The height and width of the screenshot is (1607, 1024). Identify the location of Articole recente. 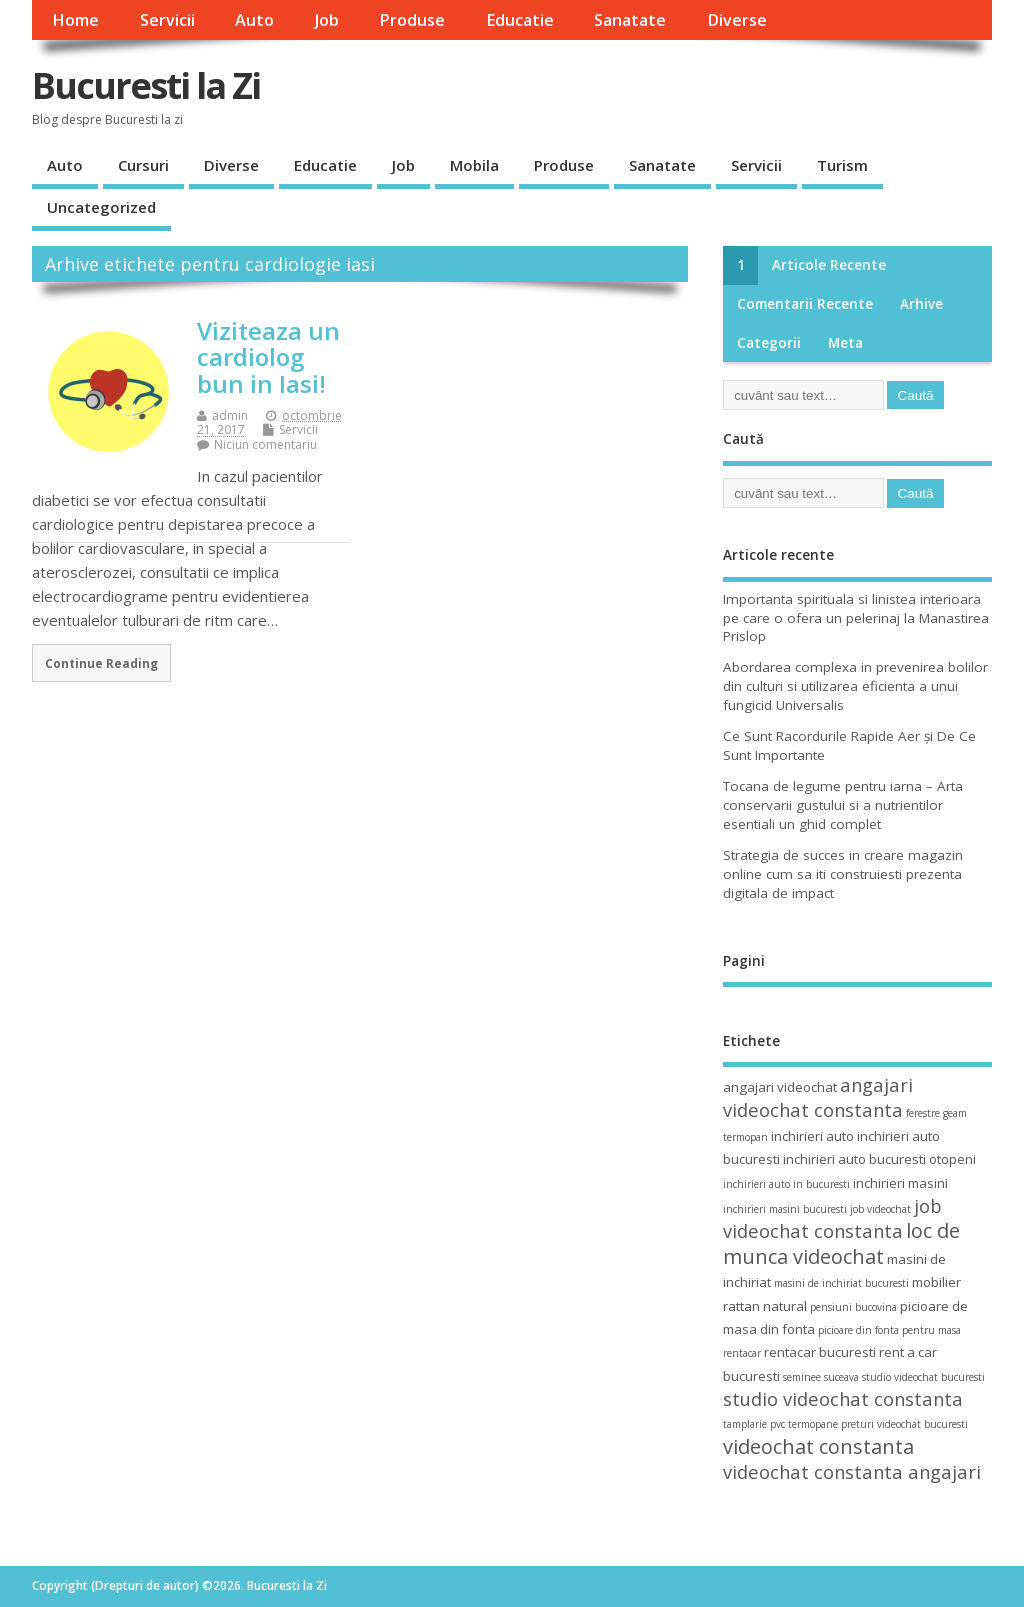
(829, 265).